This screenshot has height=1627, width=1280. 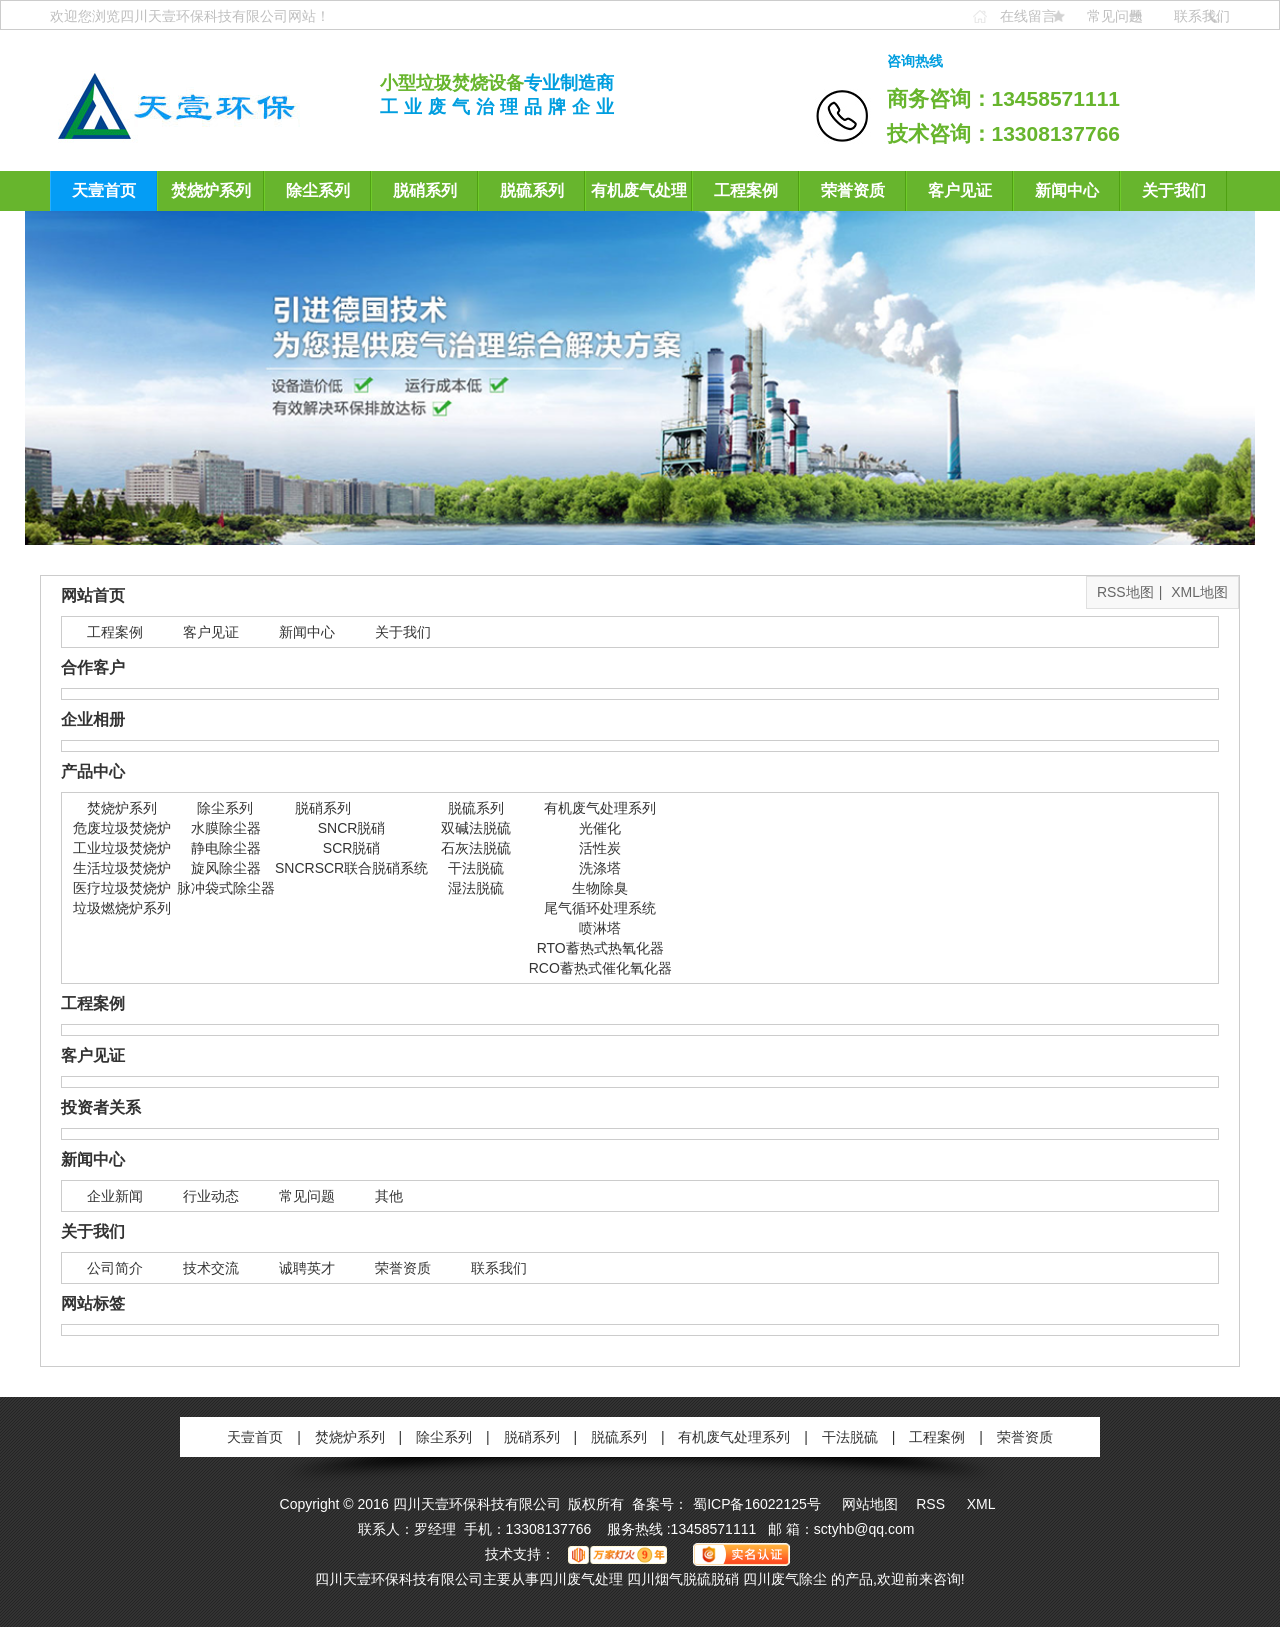 I want to click on 喷淋塔, so click(x=600, y=928).